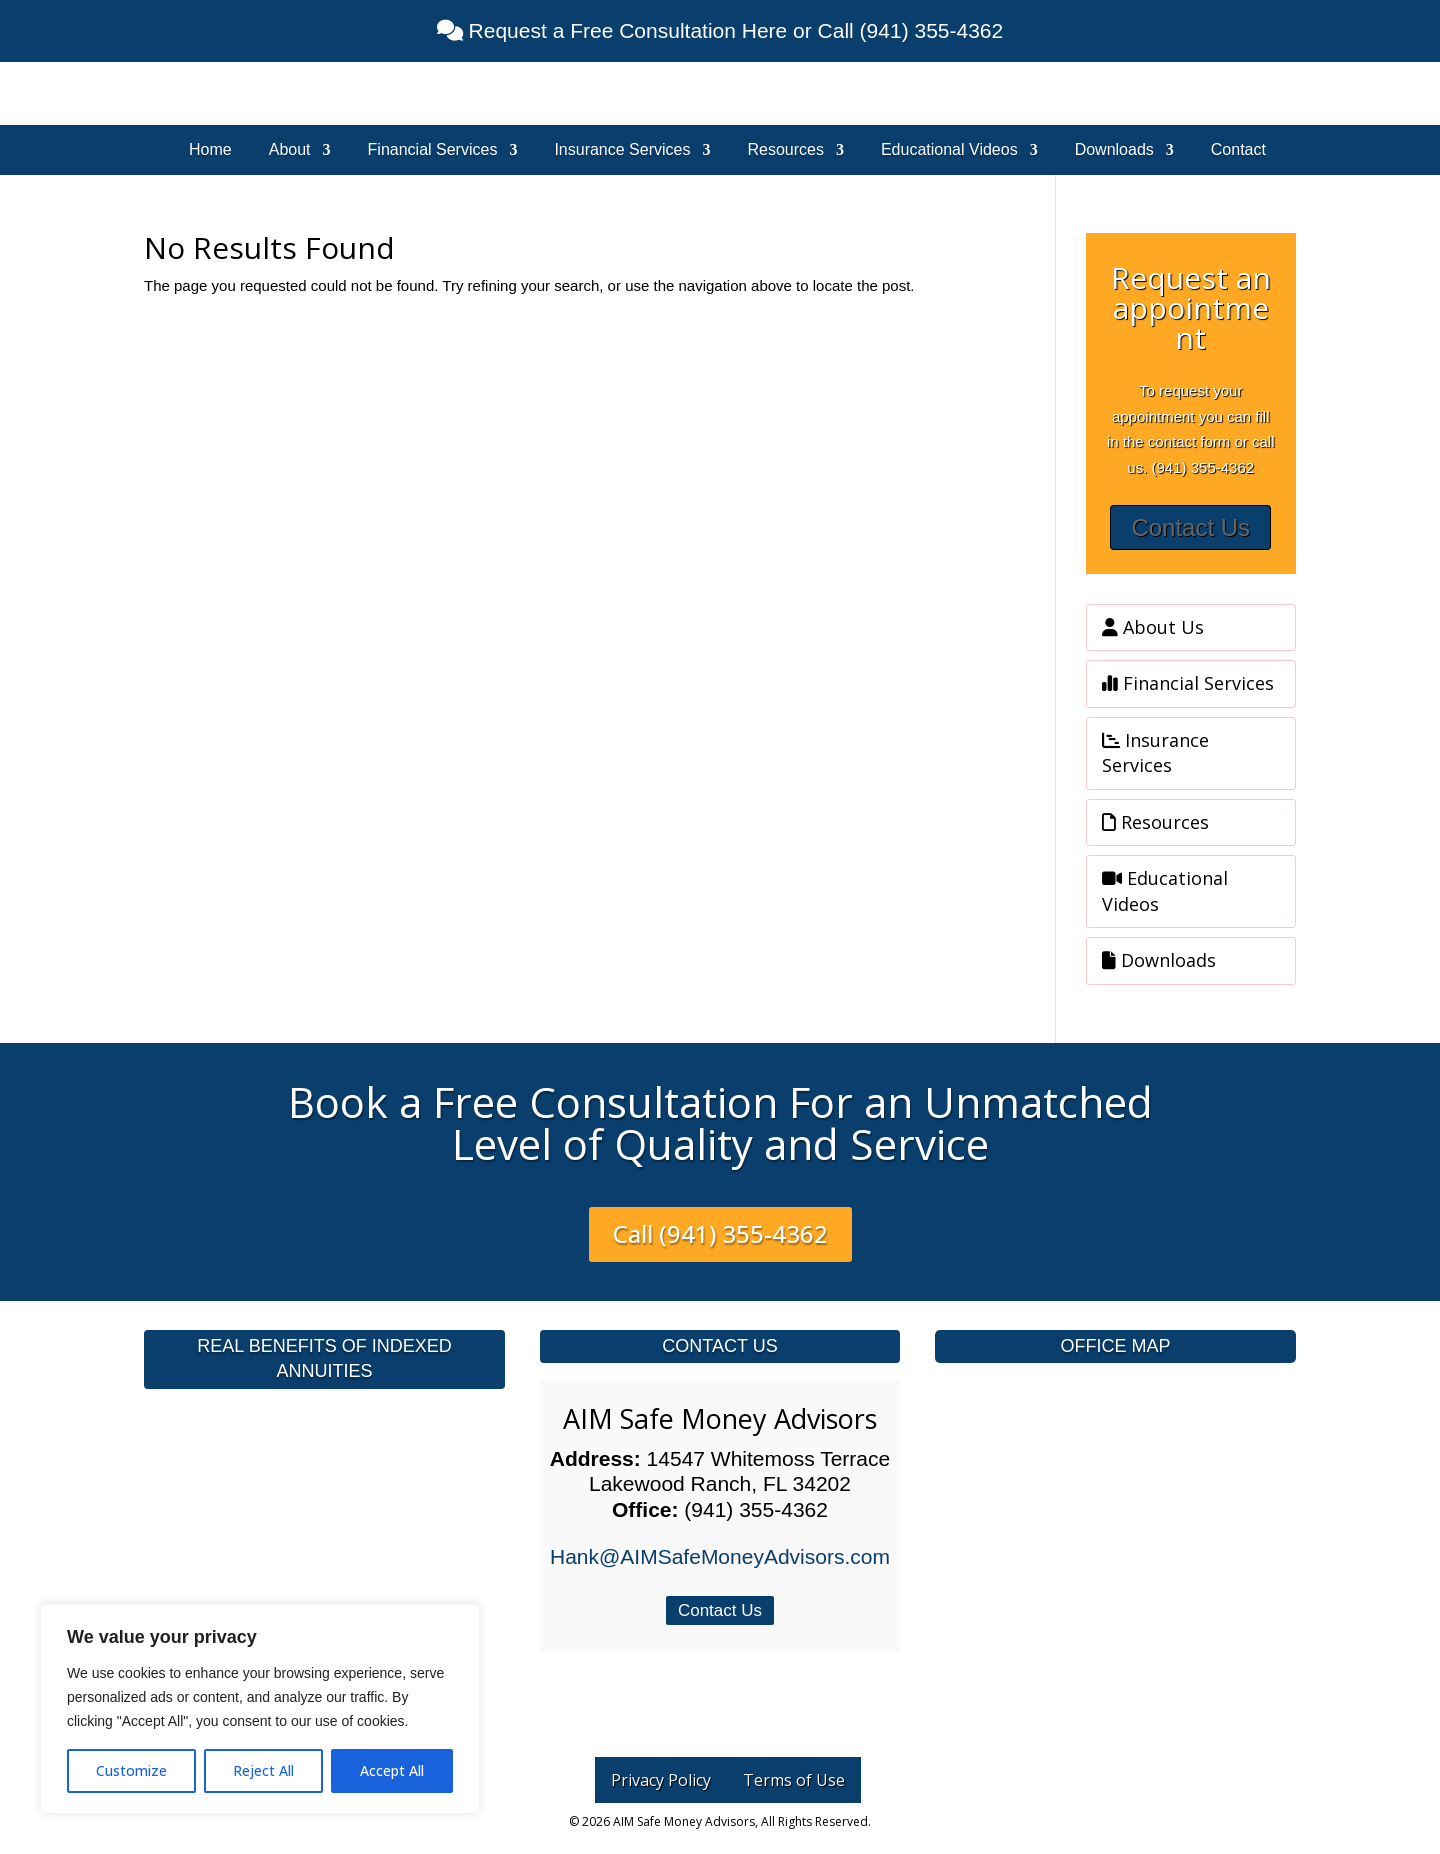 This screenshot has width=1440, height=1854. Describe the element at coordinates (290, 150) in the screenshot. I see `About` at that location.